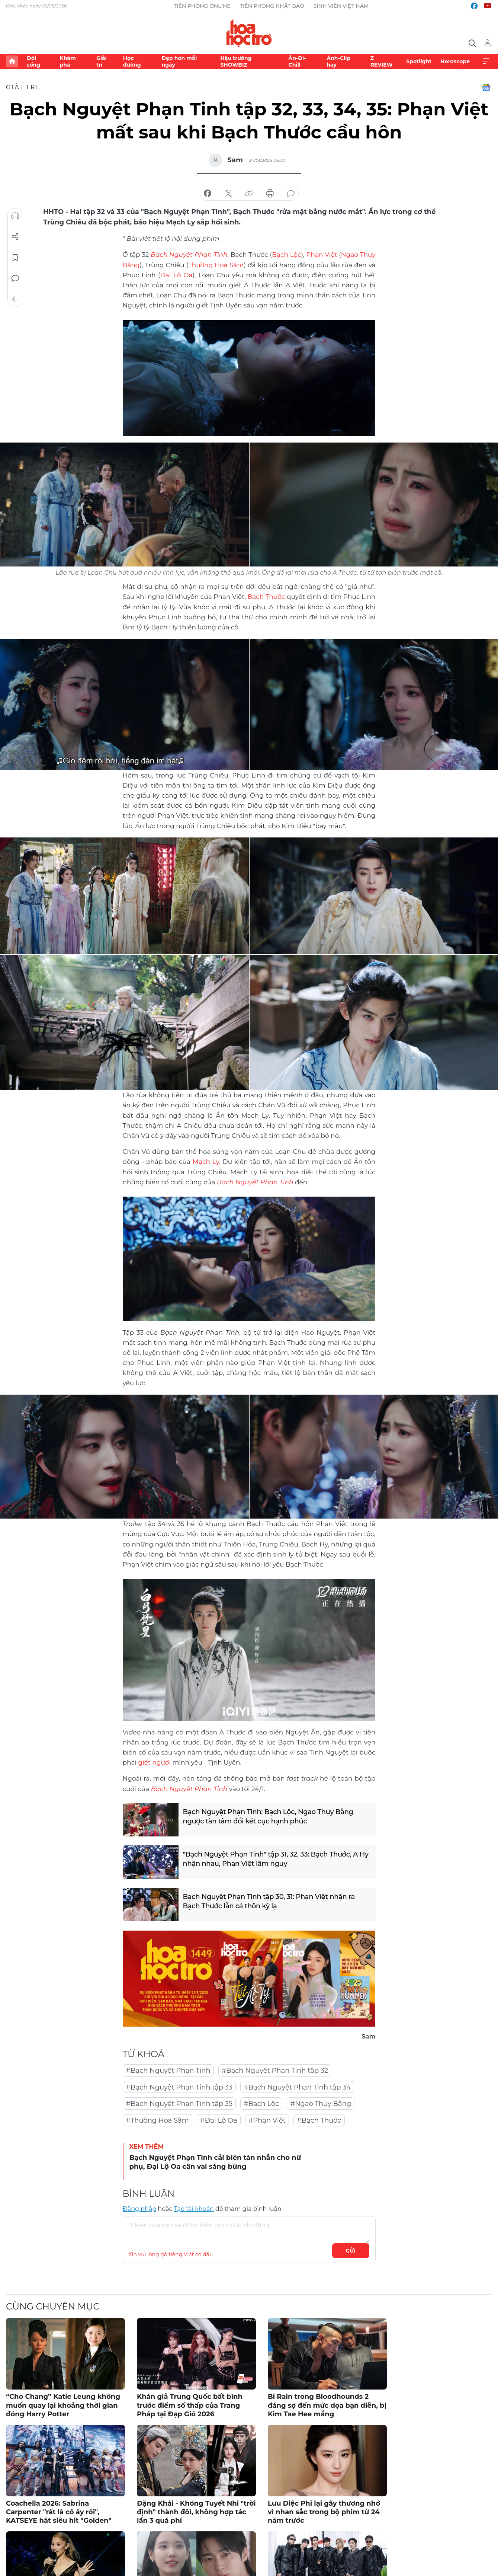  I want to click on #Đại Lộ Oa, so click(218, 2120).